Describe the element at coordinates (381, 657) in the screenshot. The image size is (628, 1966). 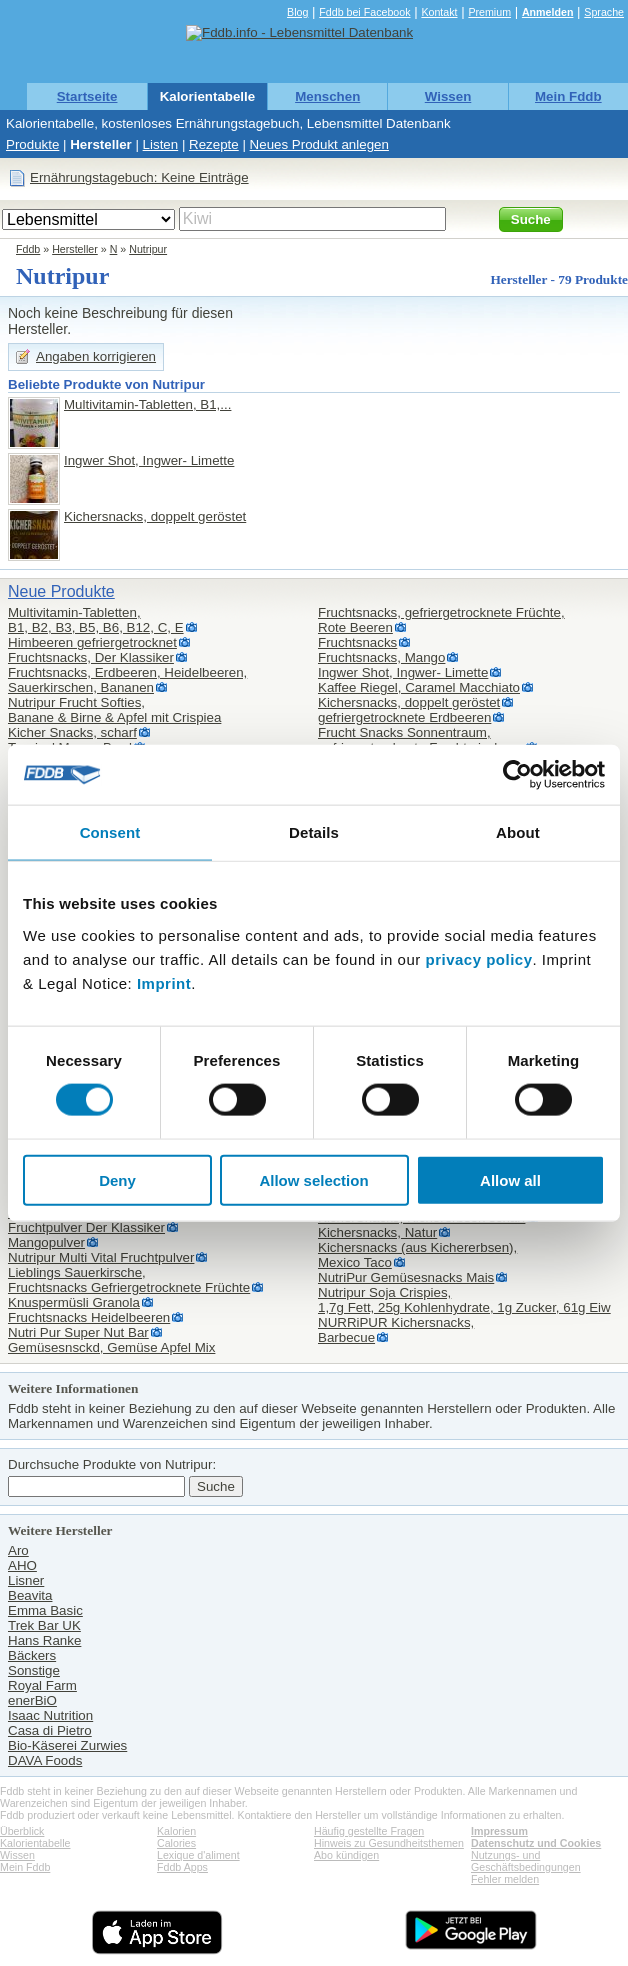
I see `Fruchtsnacks, Mango` at that location.